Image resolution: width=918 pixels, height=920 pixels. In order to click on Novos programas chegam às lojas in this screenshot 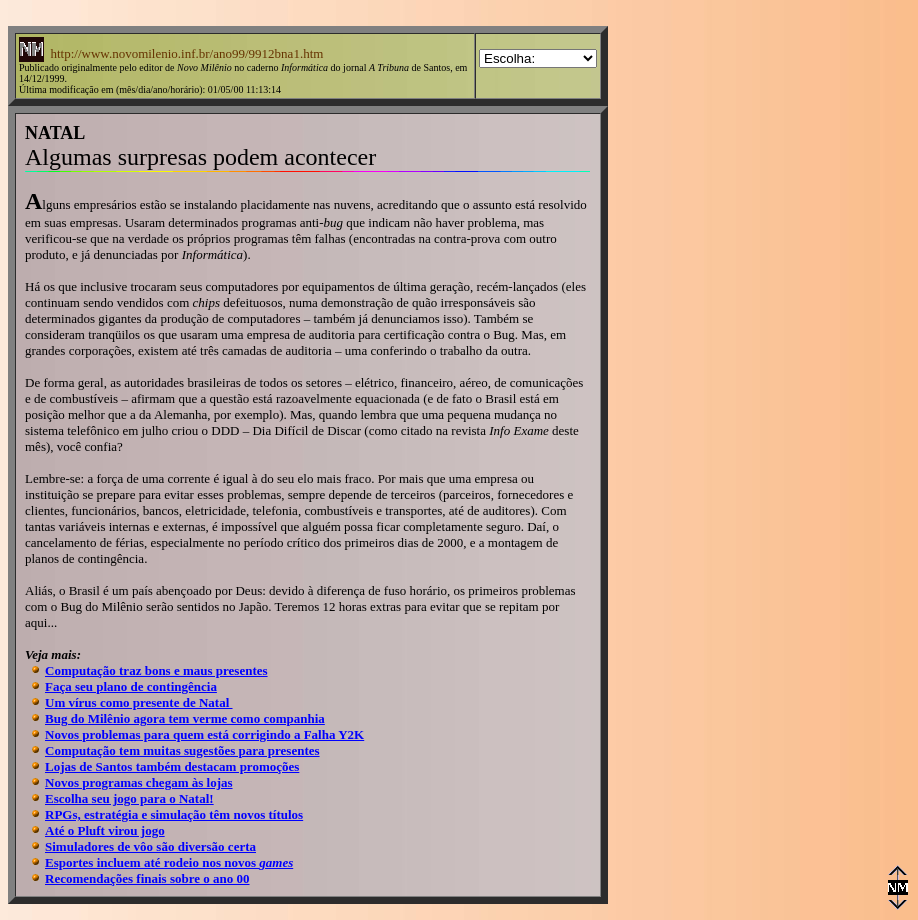, I will do `click(139, 782)`.